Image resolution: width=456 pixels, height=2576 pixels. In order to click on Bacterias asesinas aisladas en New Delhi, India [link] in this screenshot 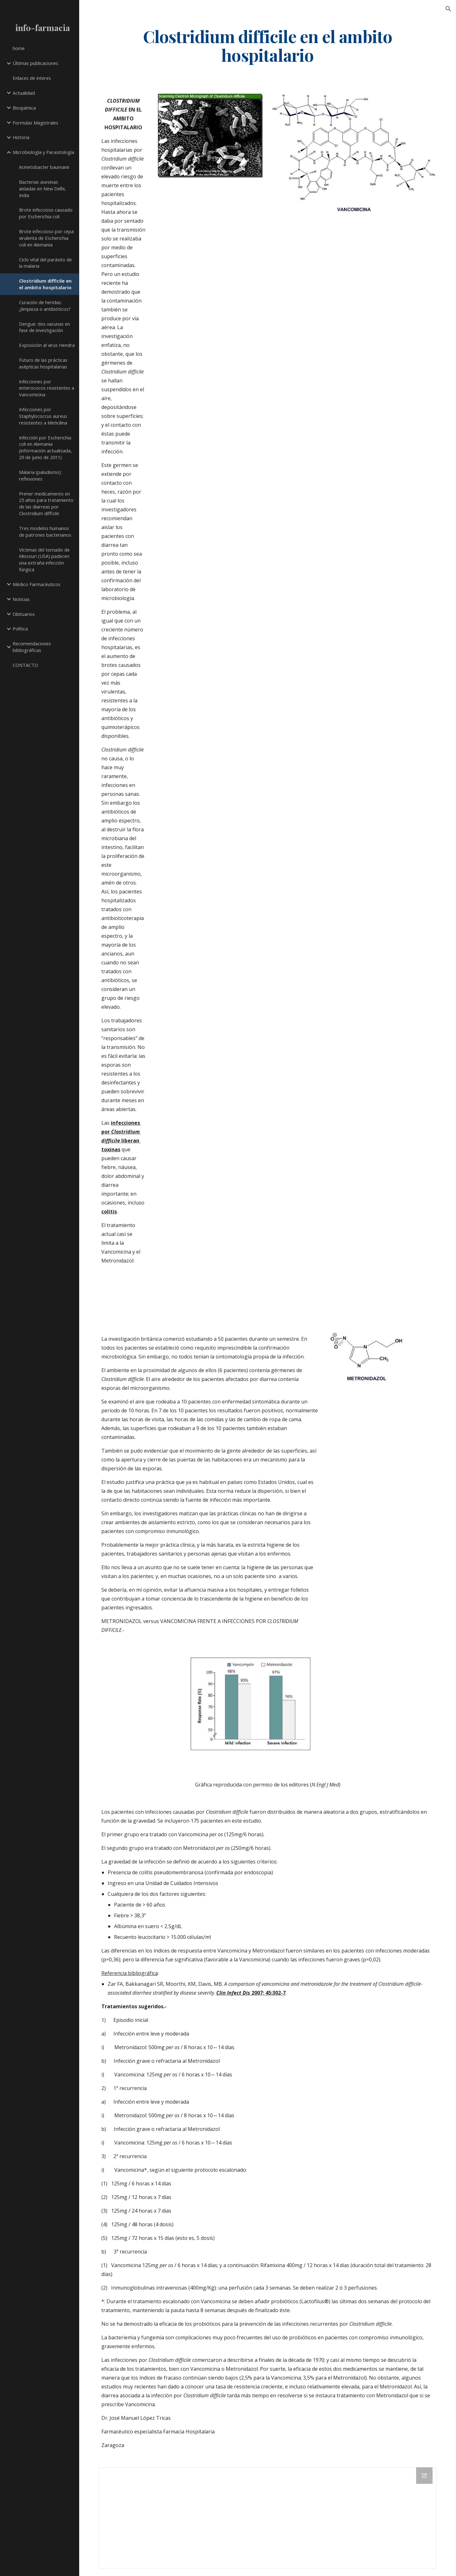, I will do `click(42, 188)`.